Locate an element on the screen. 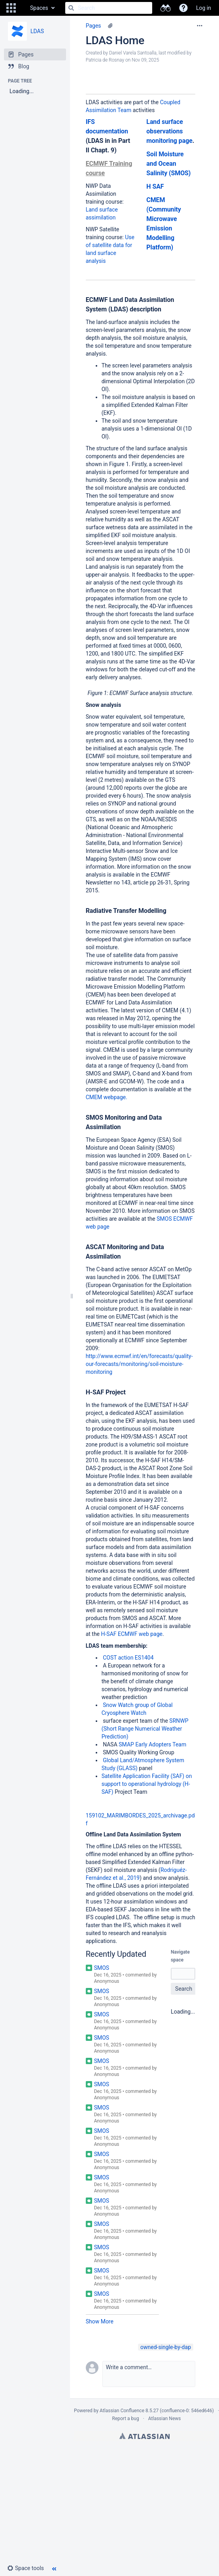 The height and width of the screenshot is (2576, 219). SMOS is located at coordinates (101, 1968).